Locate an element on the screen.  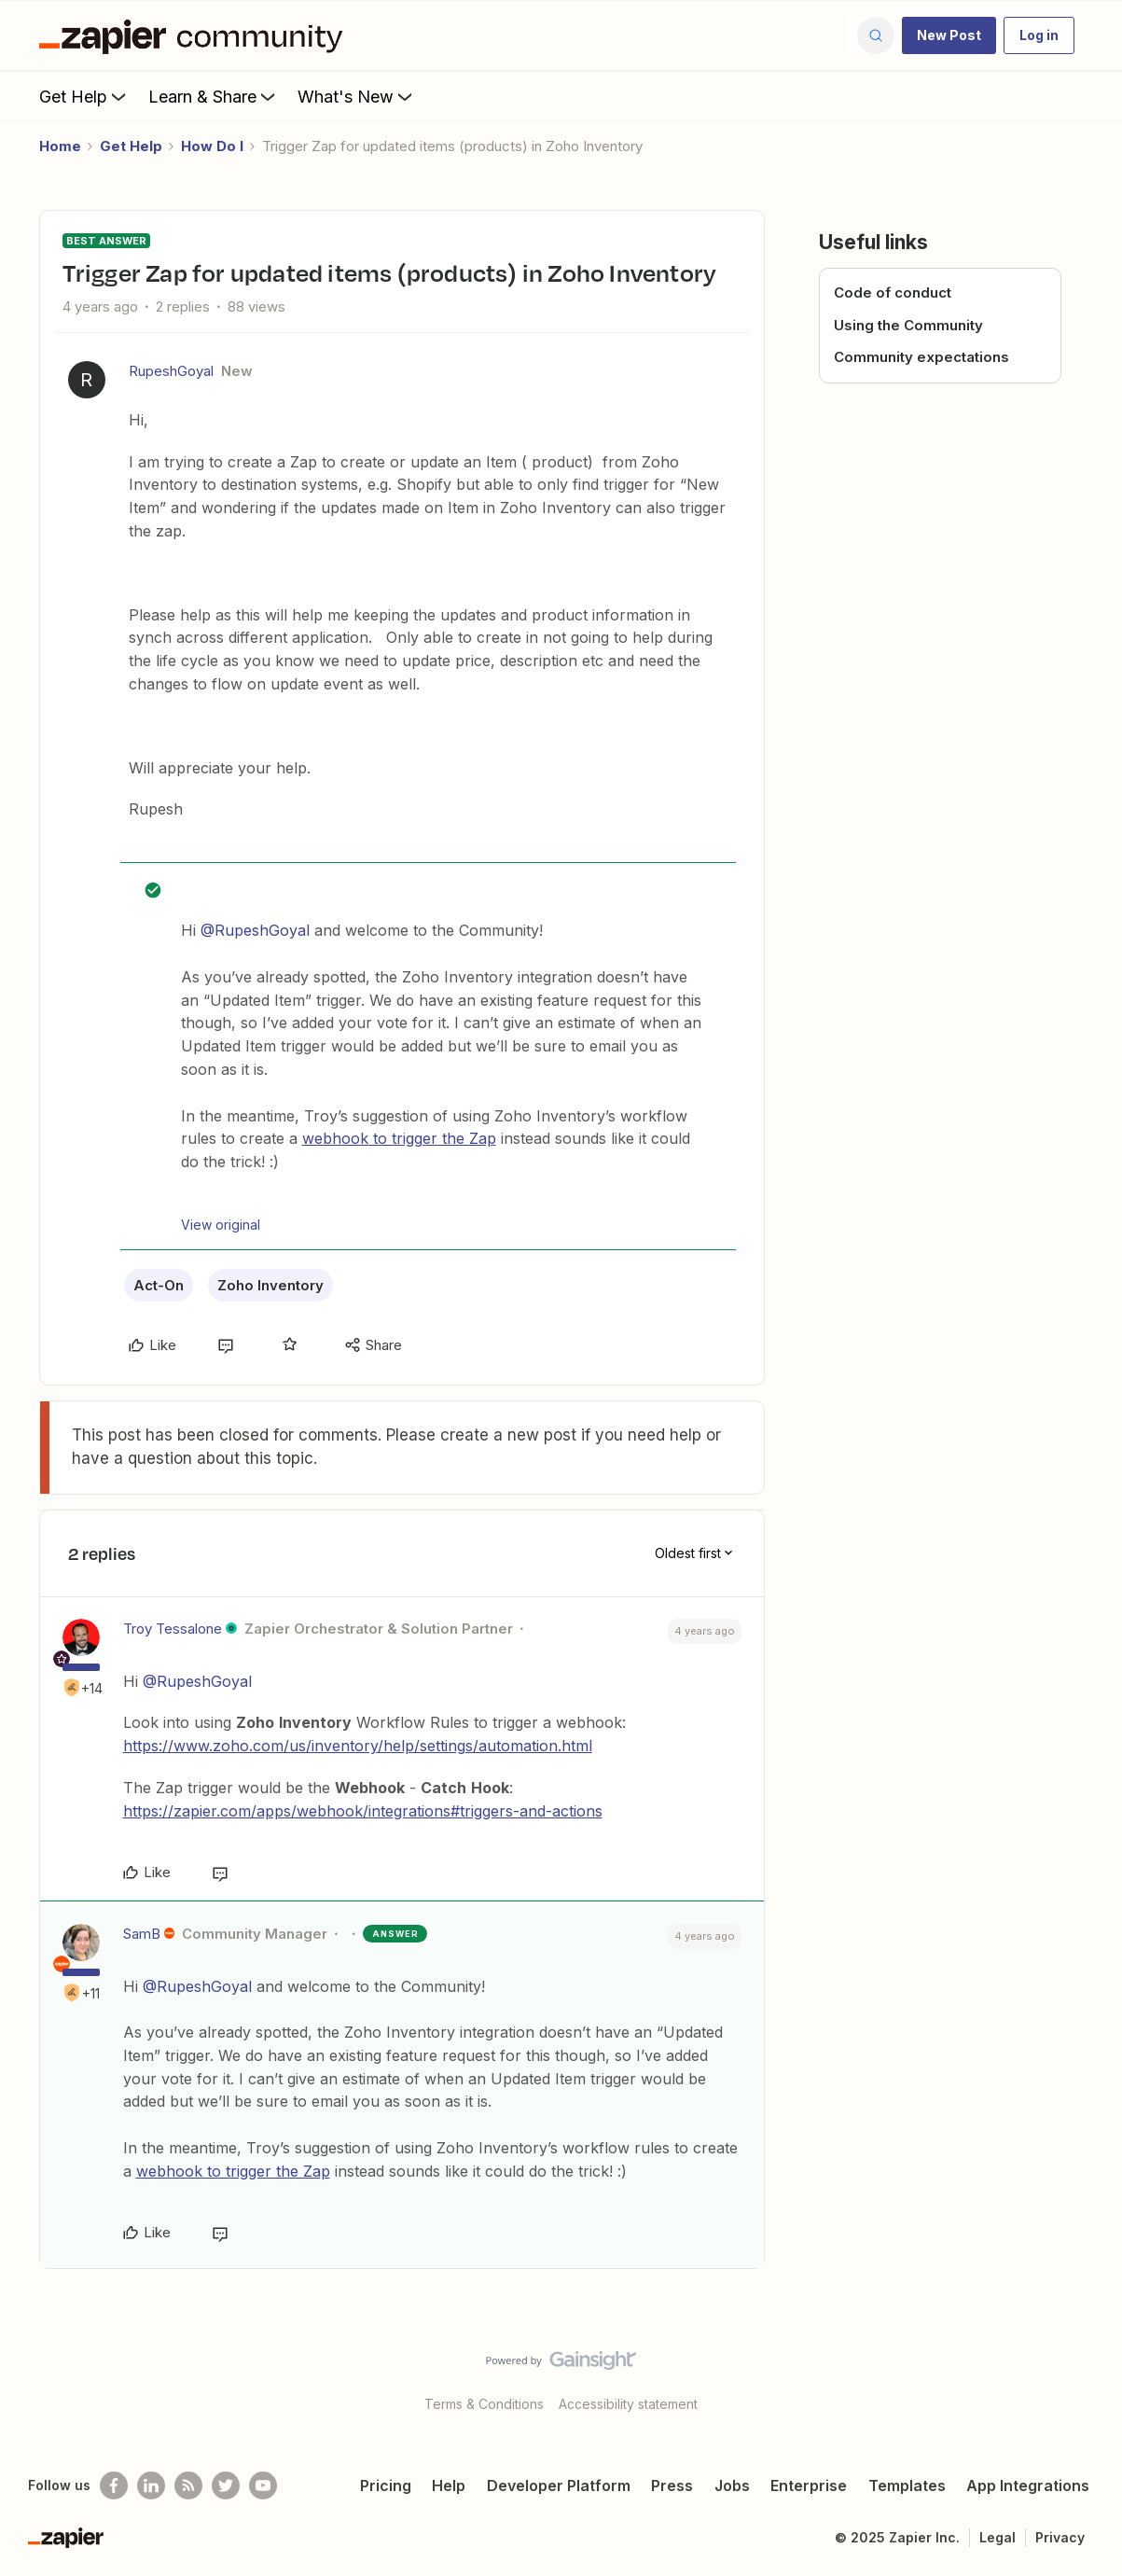
Zoho Inventory is located at coordinates (270, 1285).